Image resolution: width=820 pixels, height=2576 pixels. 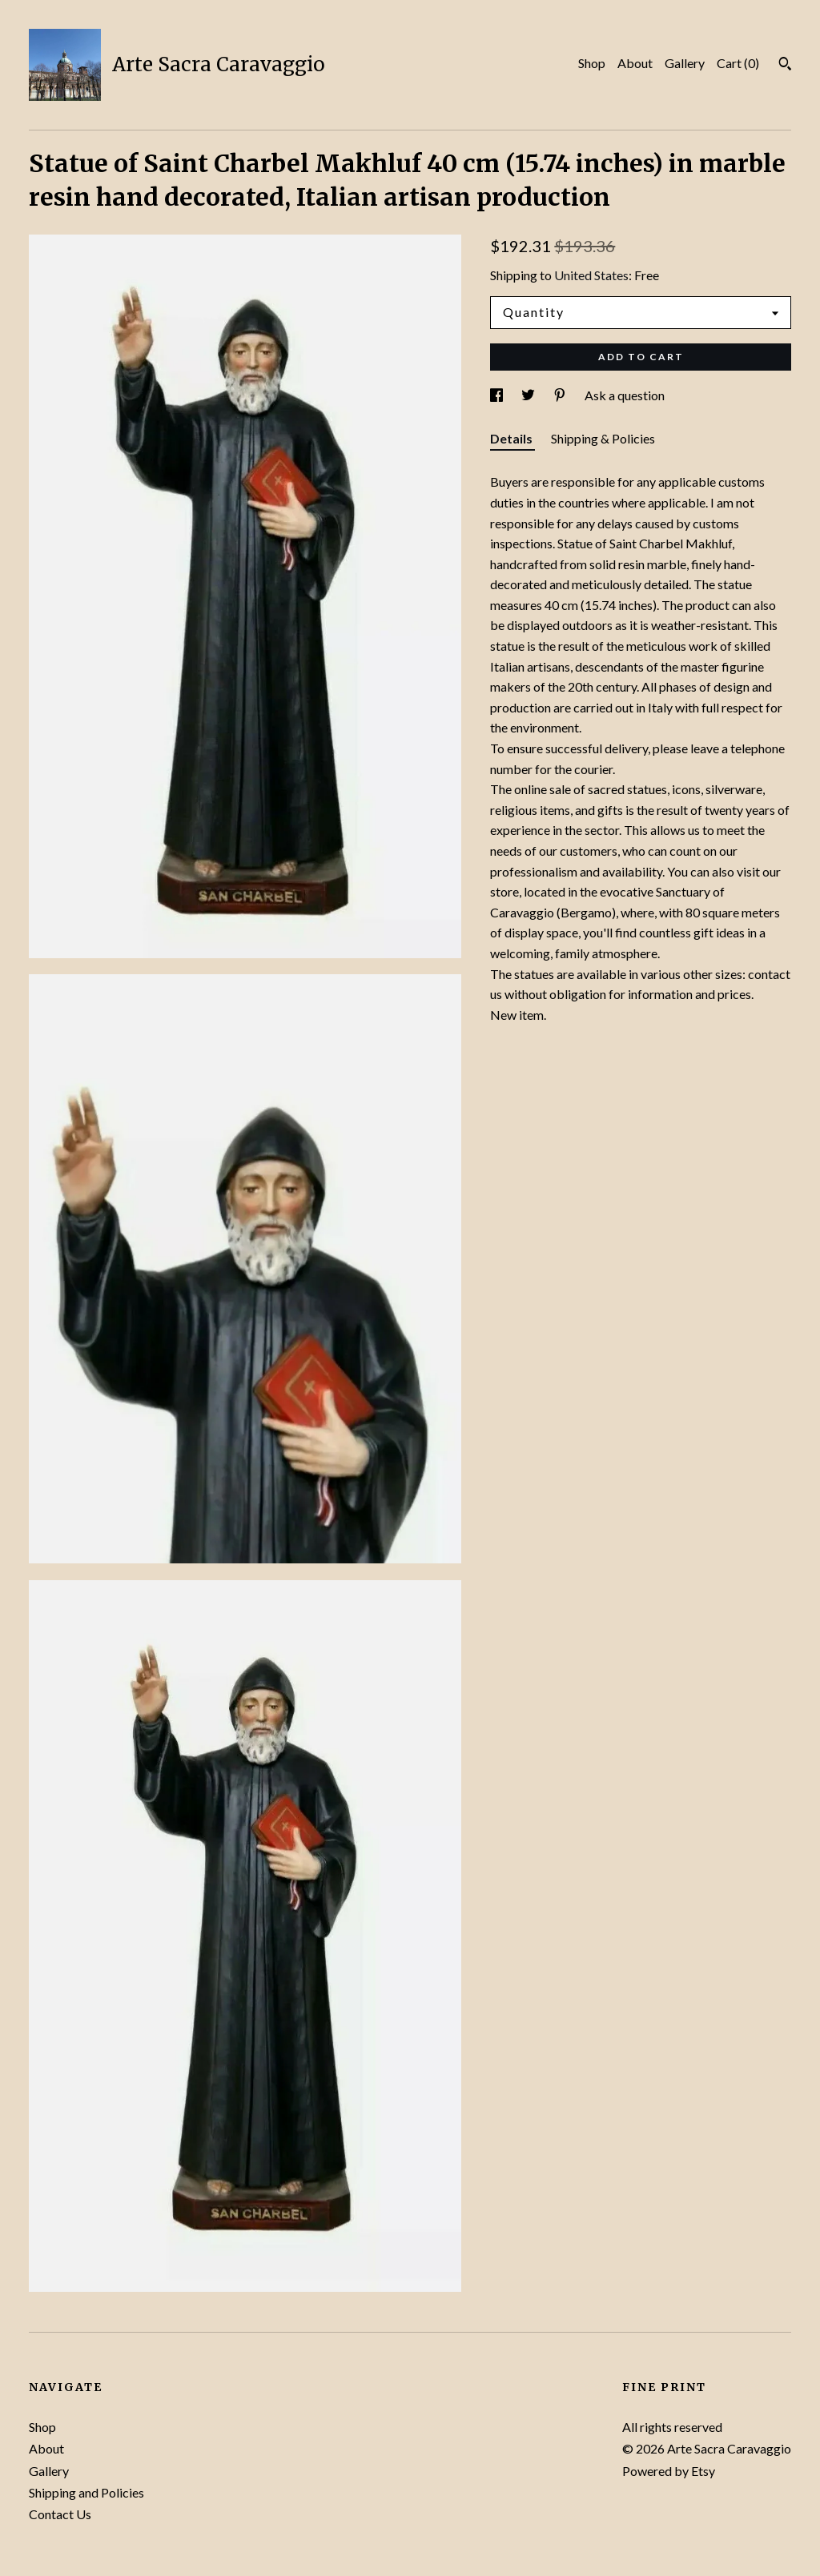 What do you see at coordinates (86, 2492) in the screenshot?
I see `Shipping and Policies` at bounding box center [86, 2492].